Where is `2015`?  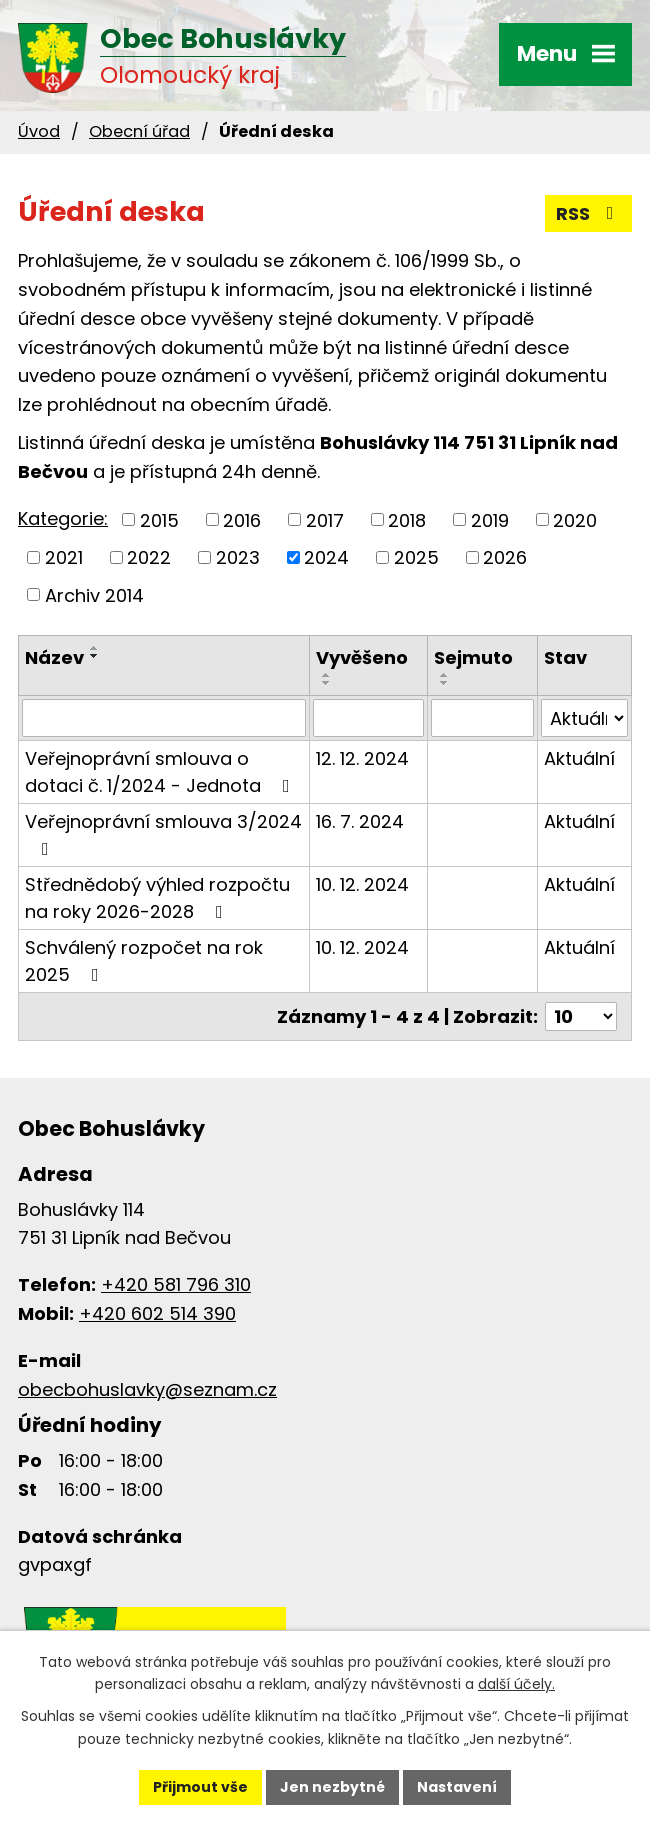
2015 is located at coordinates (159, 519).